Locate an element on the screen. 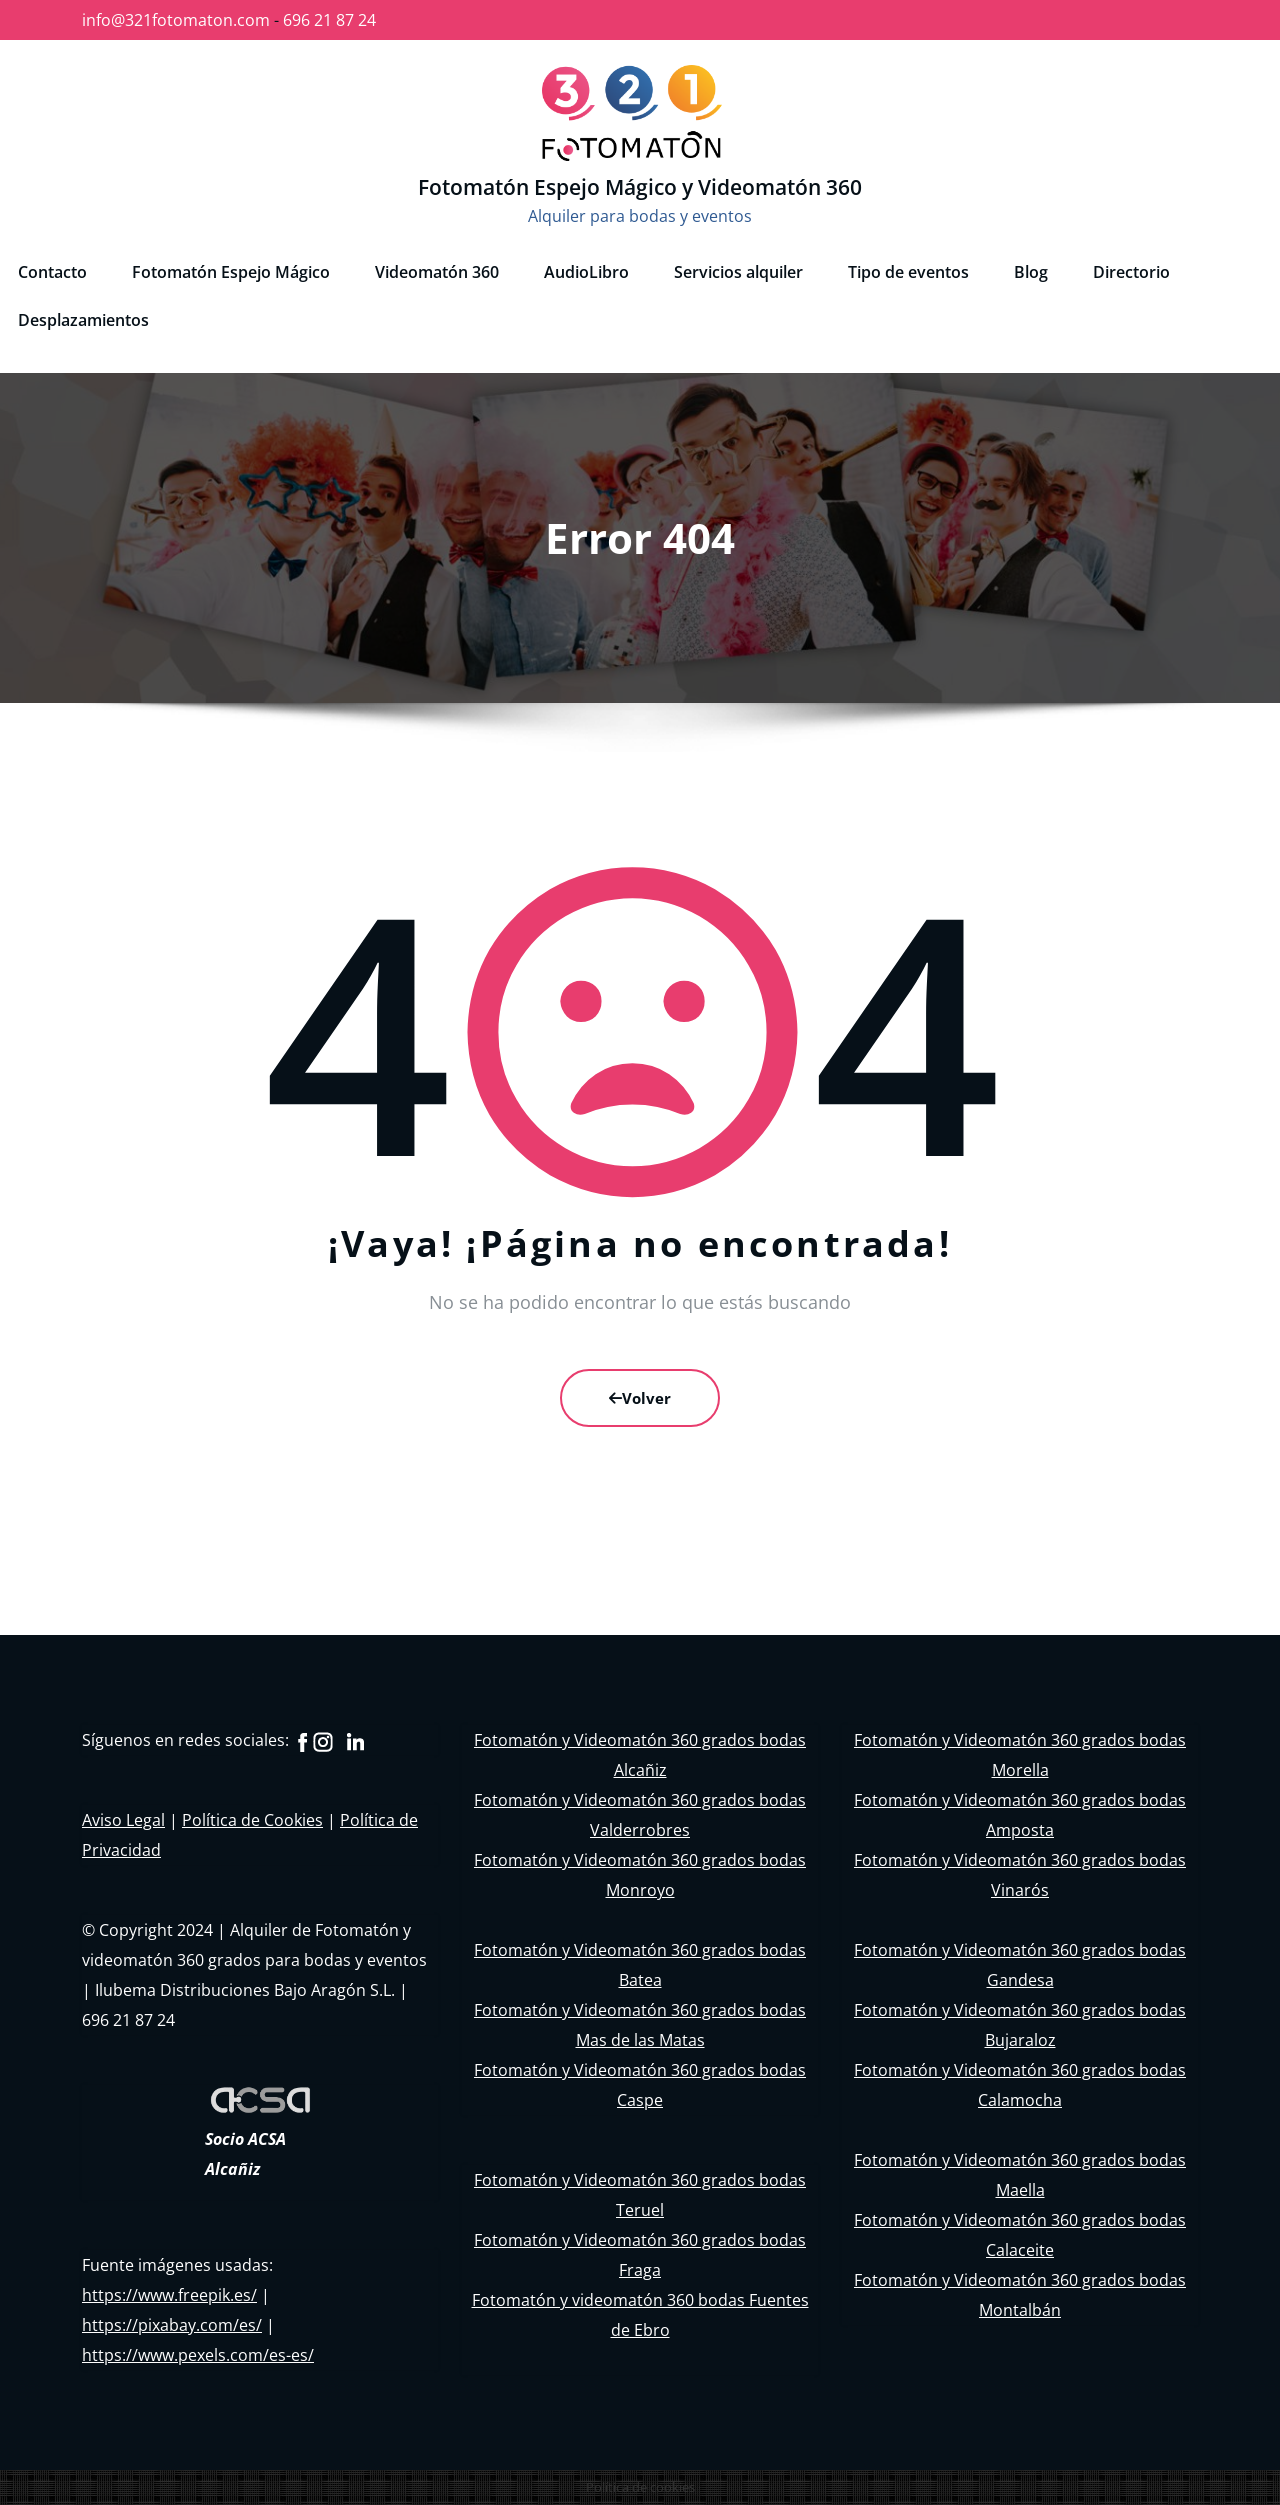 The width and height of the screenshot is (1280, 2505). Contacto is located at coordinates (52, 272).